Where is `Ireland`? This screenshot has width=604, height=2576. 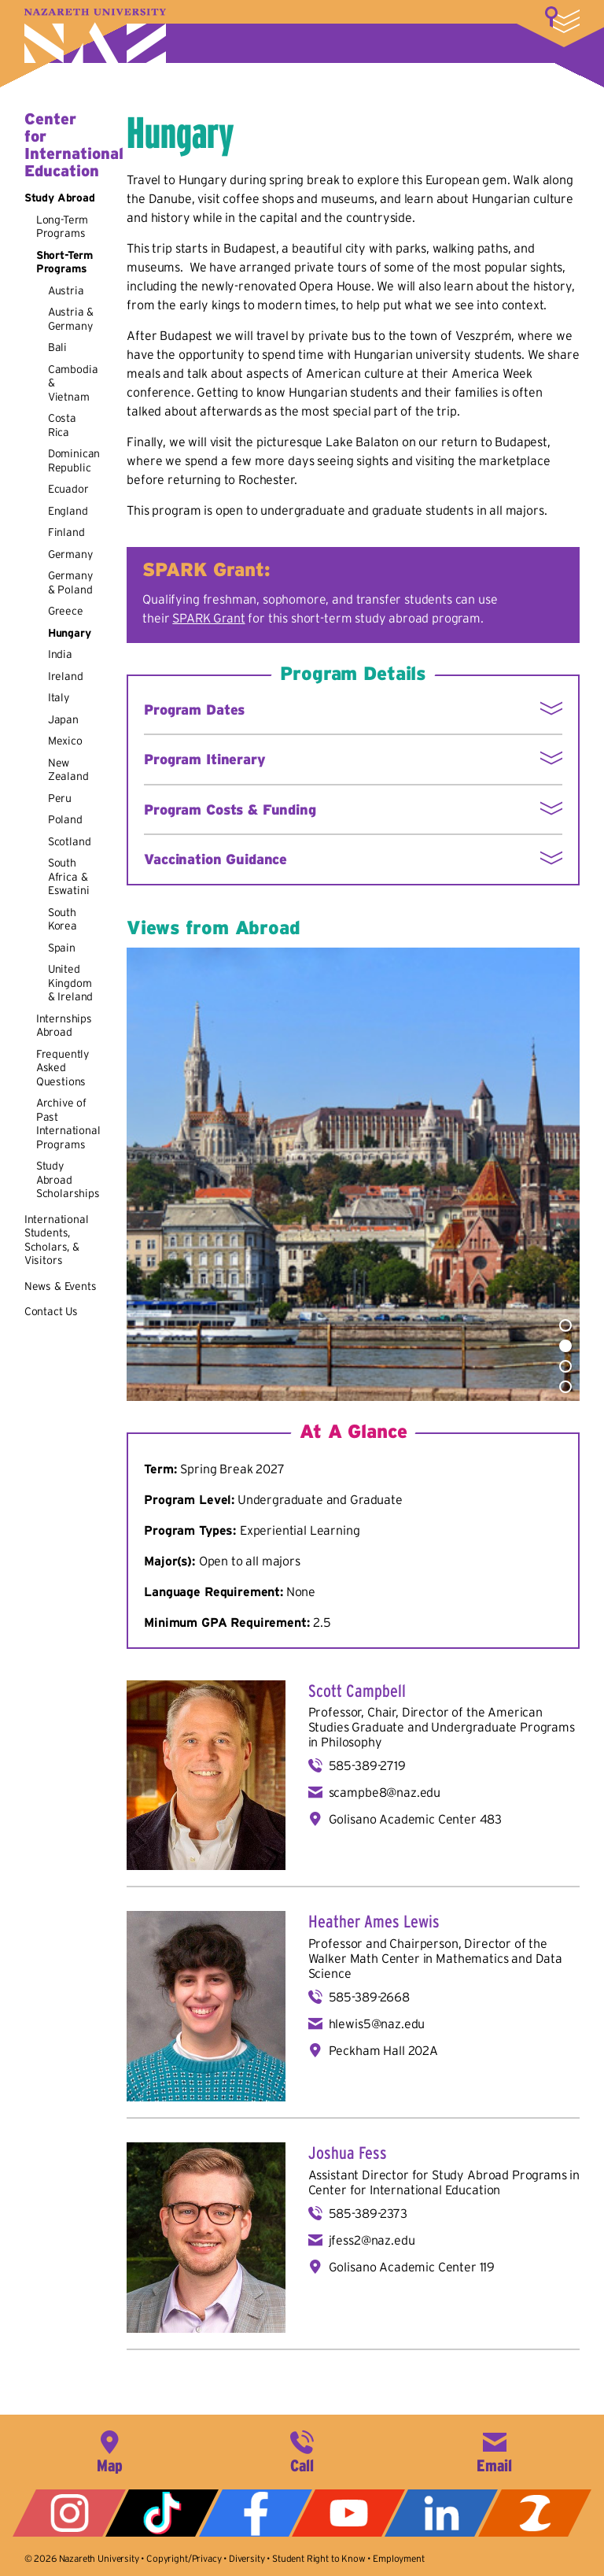 Ireland is located at coordinates (65, 676).